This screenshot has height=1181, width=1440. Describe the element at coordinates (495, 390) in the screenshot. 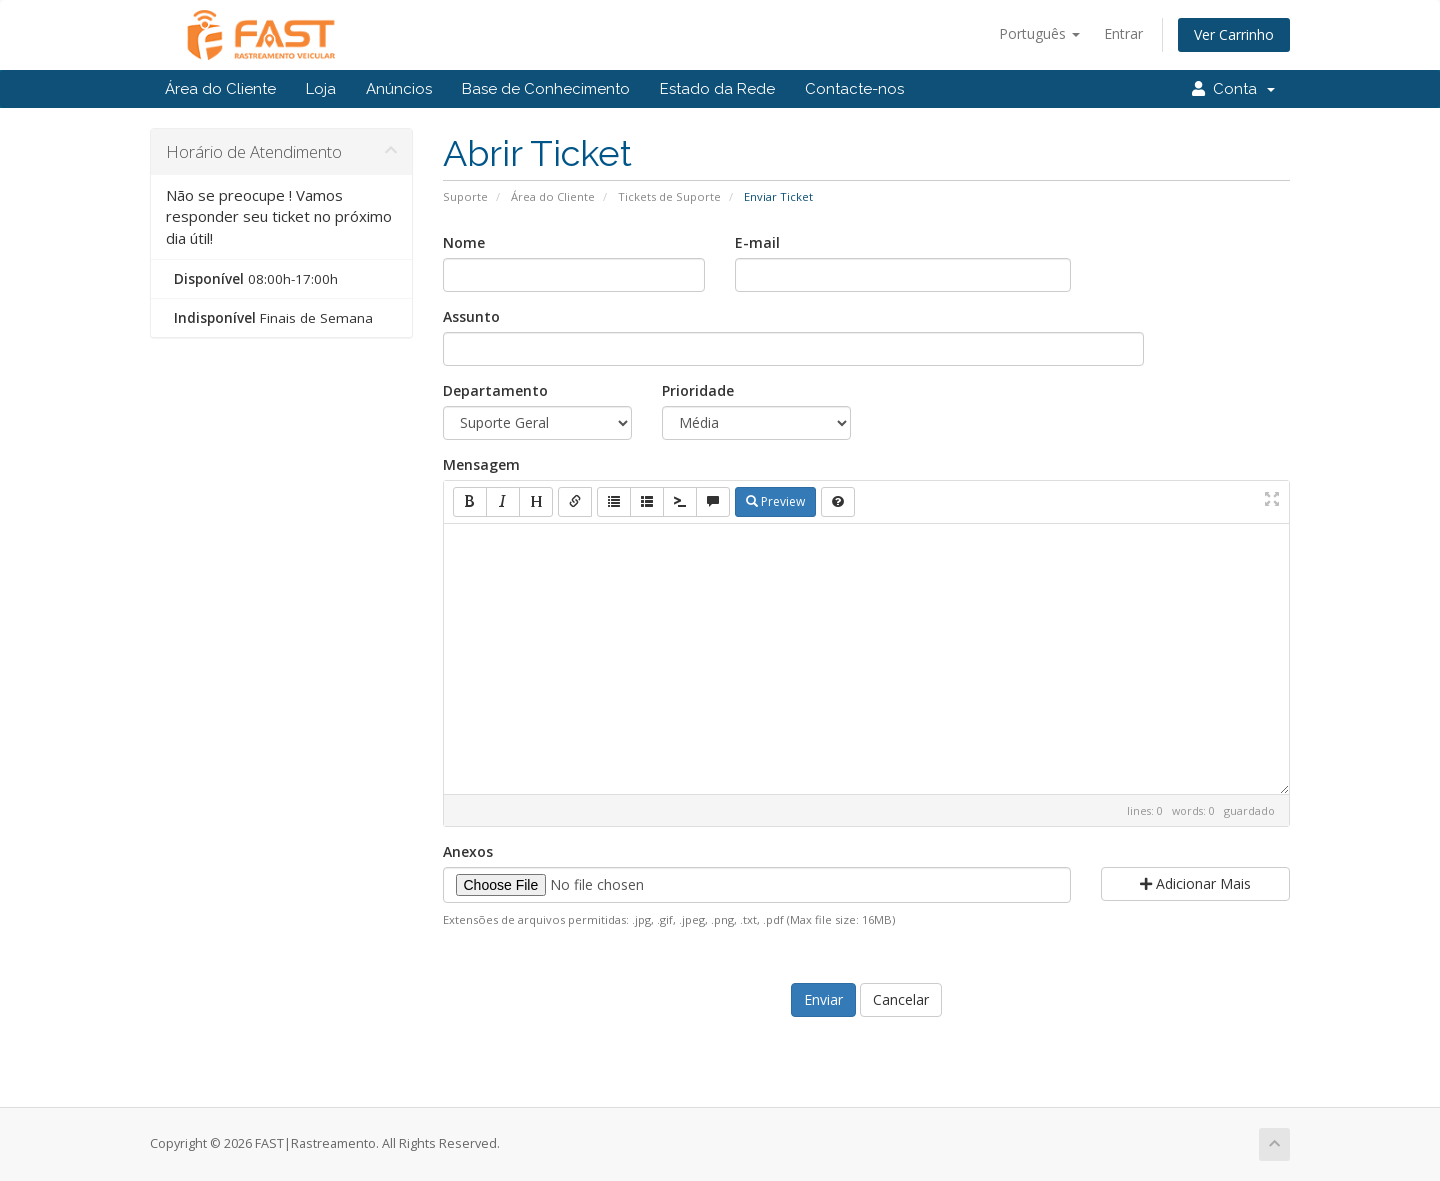

I see `Departamento` at that location.